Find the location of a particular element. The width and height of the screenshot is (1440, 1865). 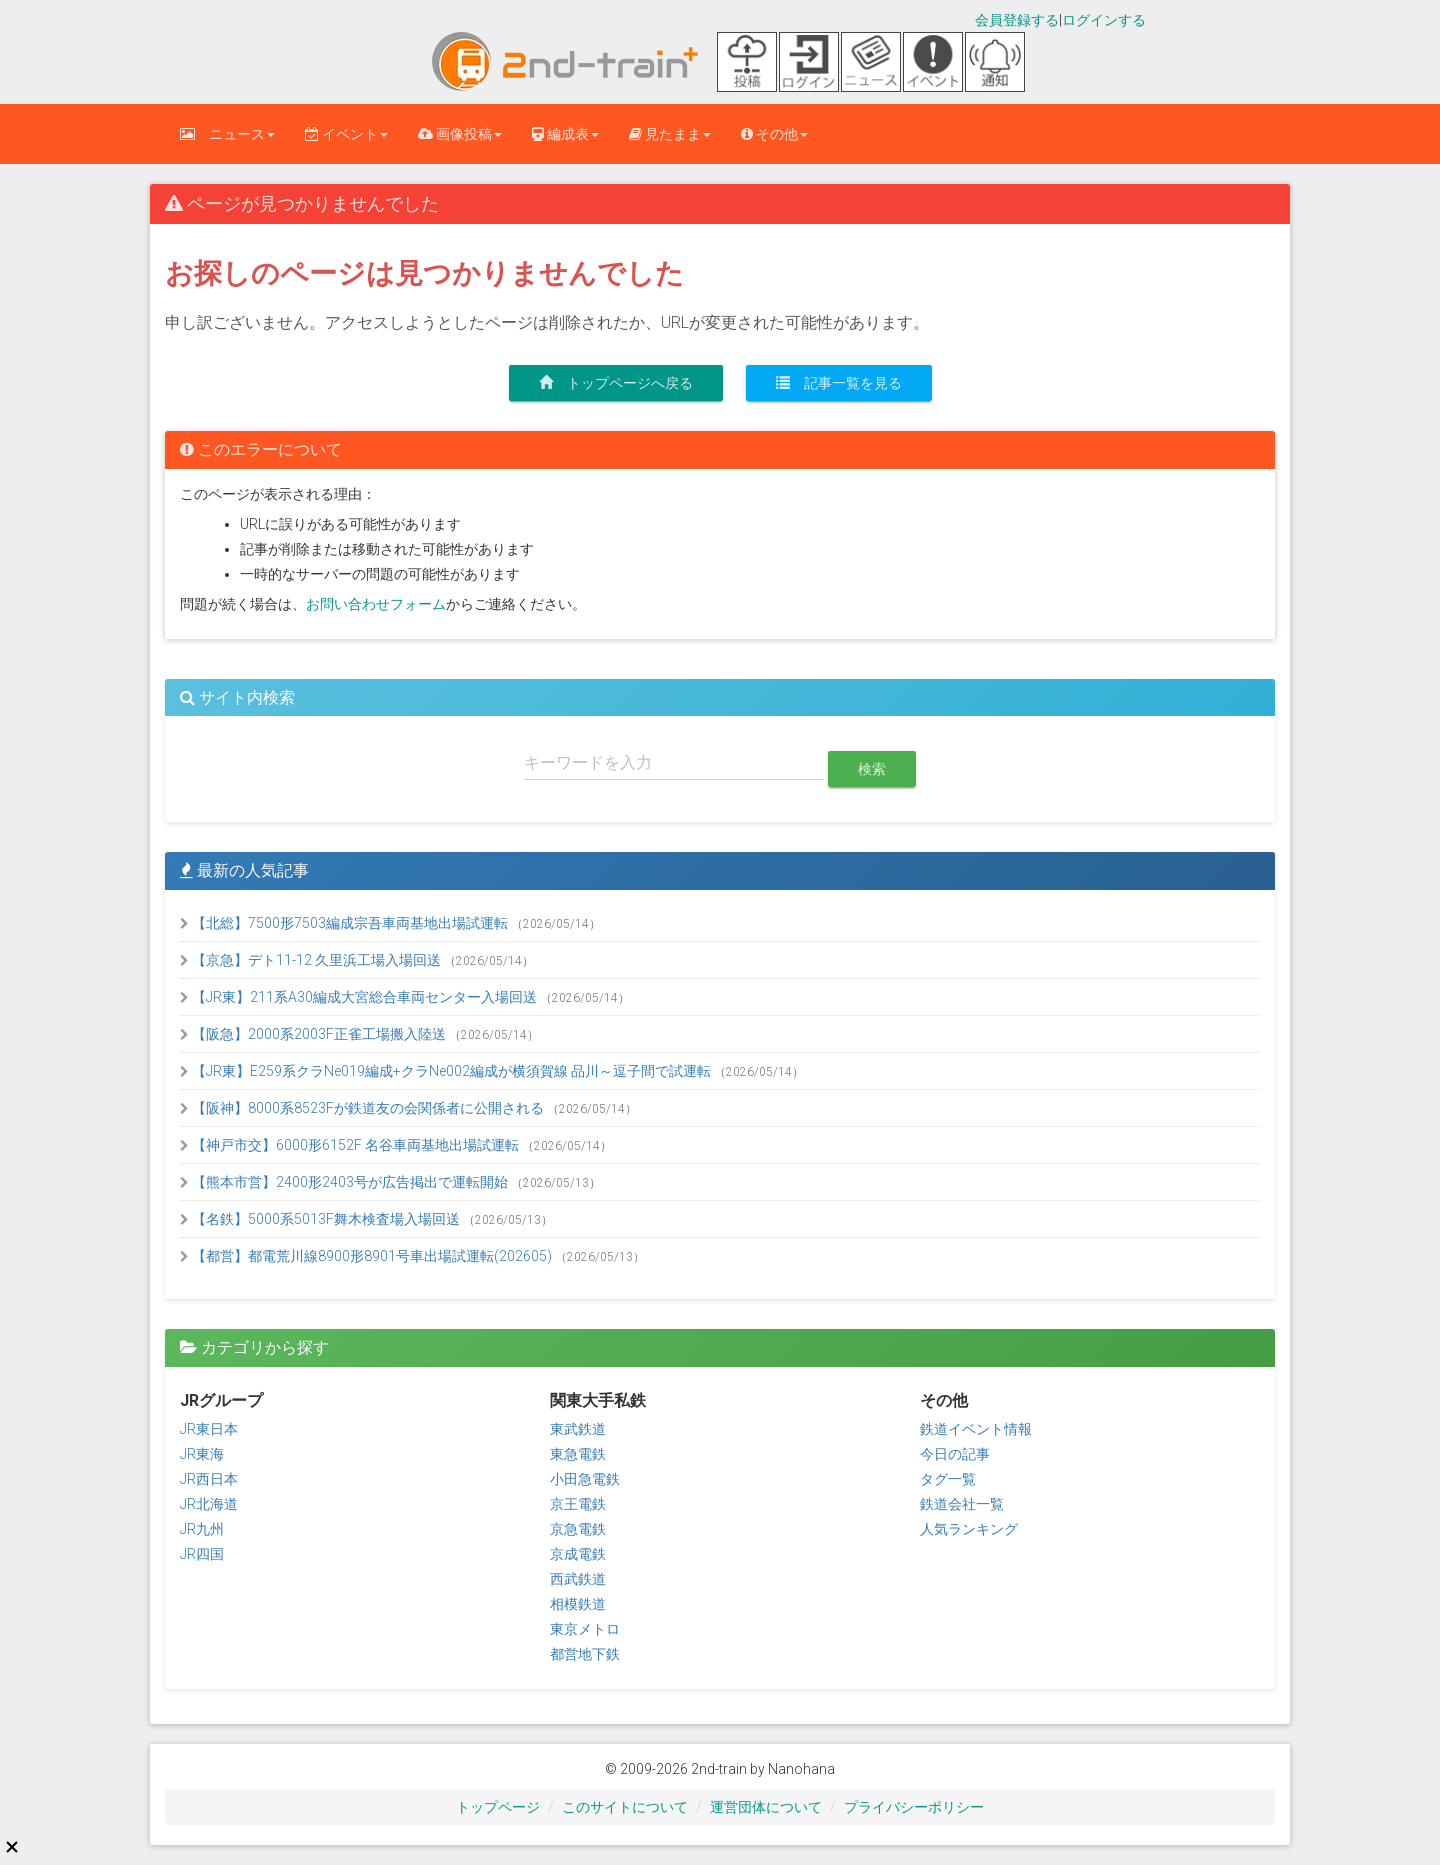

プライバシーポリシー is located at coordinates (914, 1807).